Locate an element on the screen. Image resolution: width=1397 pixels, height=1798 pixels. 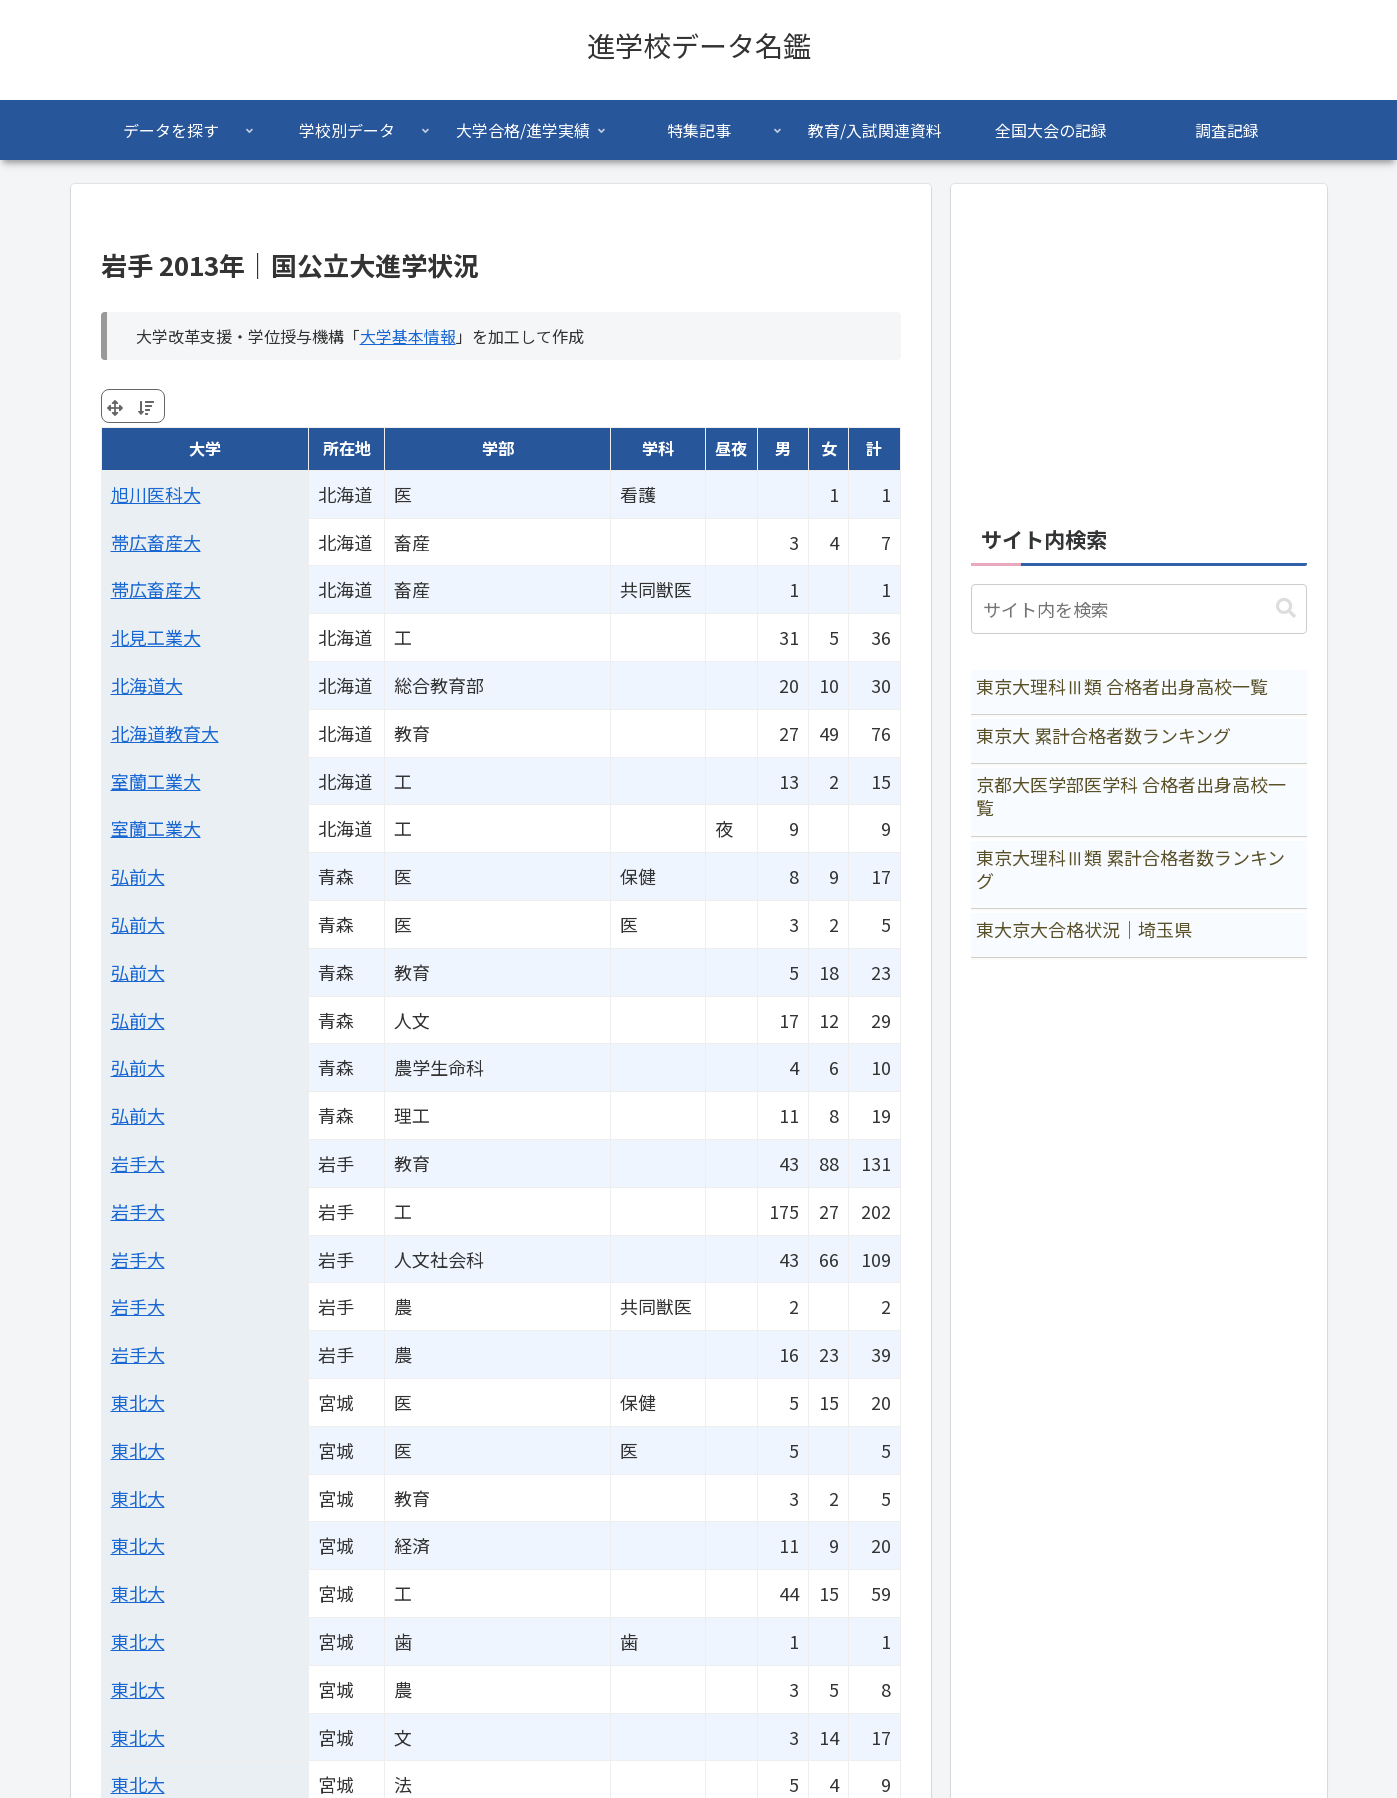
旭川医科大 is located at coordinates (156, 494).